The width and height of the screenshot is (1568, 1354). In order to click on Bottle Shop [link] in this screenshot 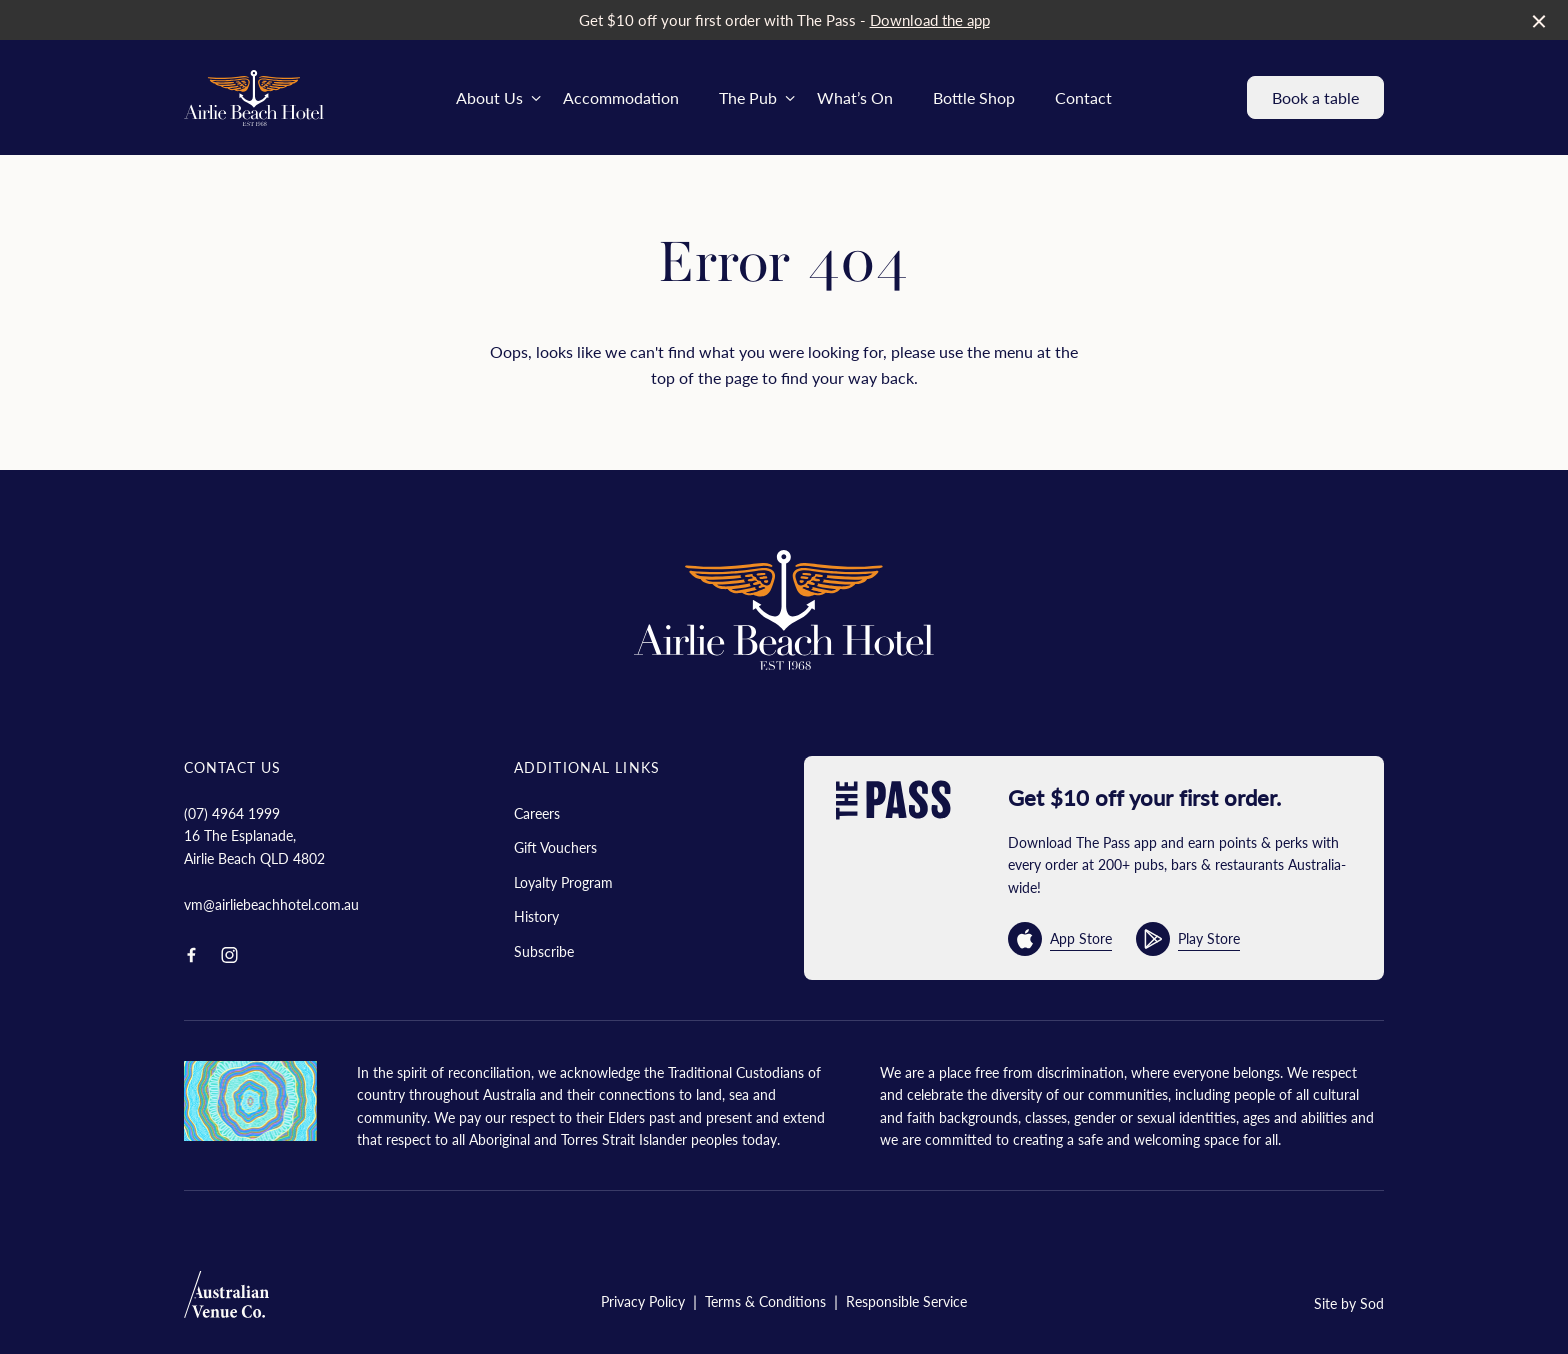, I will do `click(974, 97)`.